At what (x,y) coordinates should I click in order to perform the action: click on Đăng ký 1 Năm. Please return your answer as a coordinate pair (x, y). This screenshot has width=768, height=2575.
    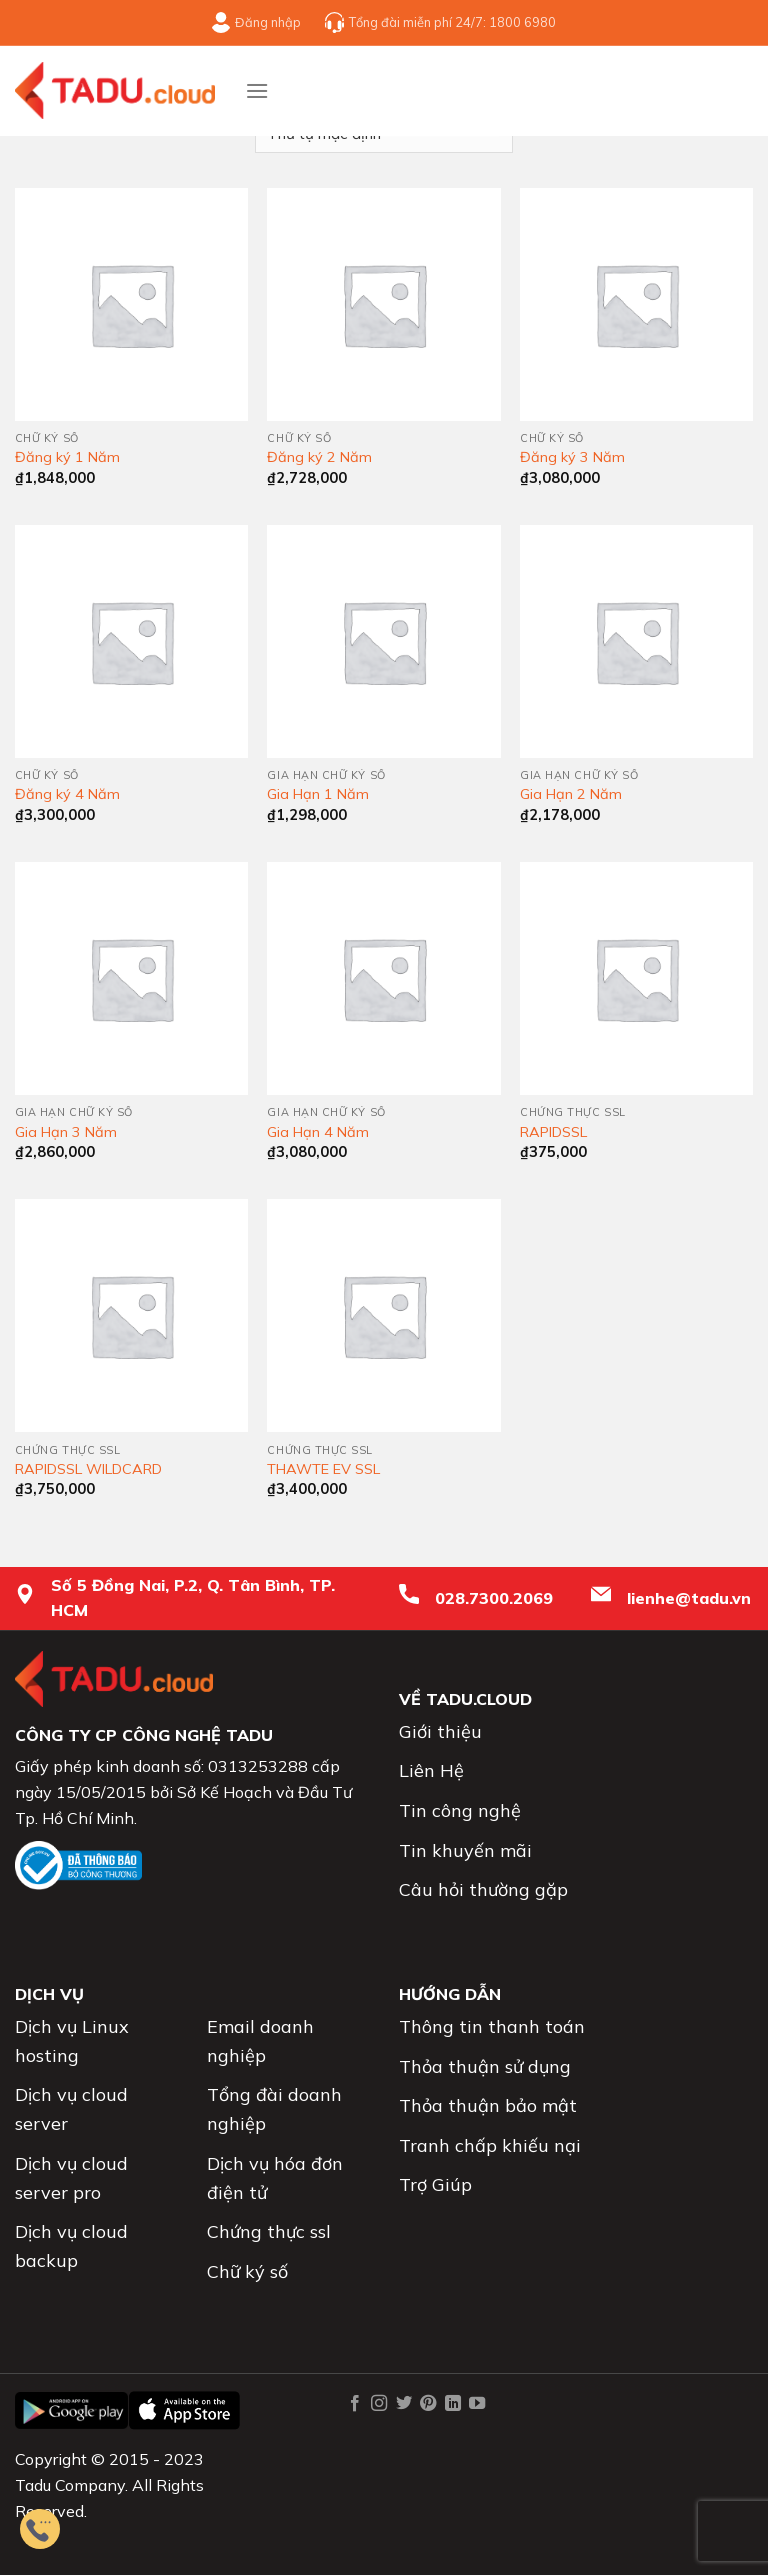
    Looking at the image, I should click on (67, 457).